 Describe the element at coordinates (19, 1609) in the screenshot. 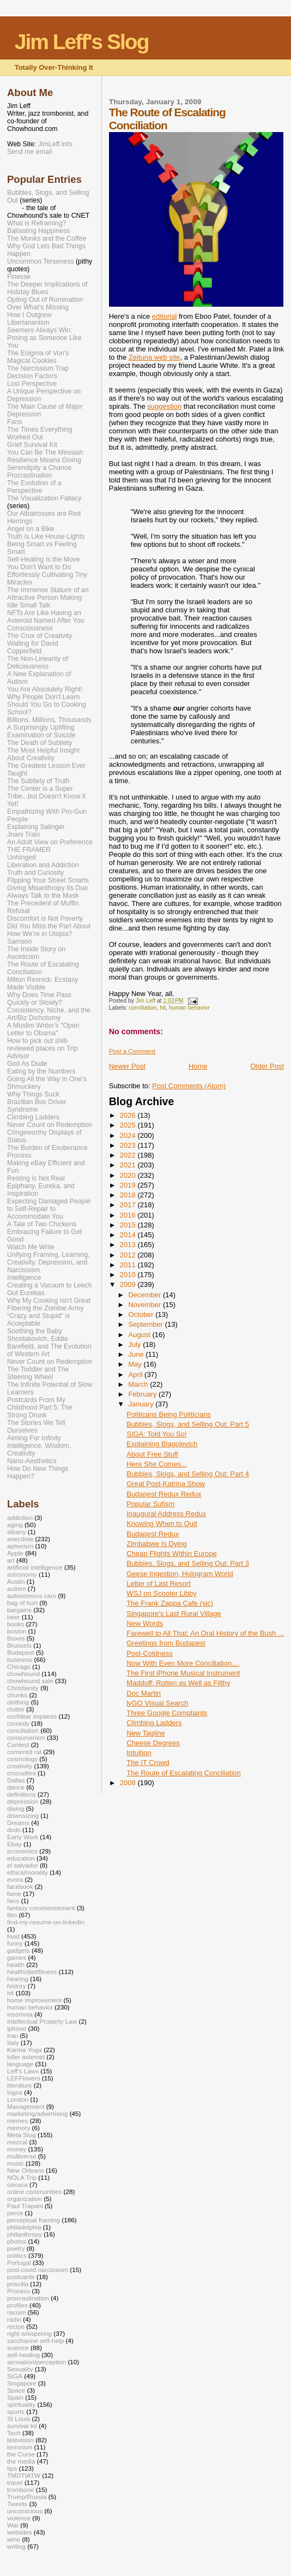

I see `bargains` at that location.